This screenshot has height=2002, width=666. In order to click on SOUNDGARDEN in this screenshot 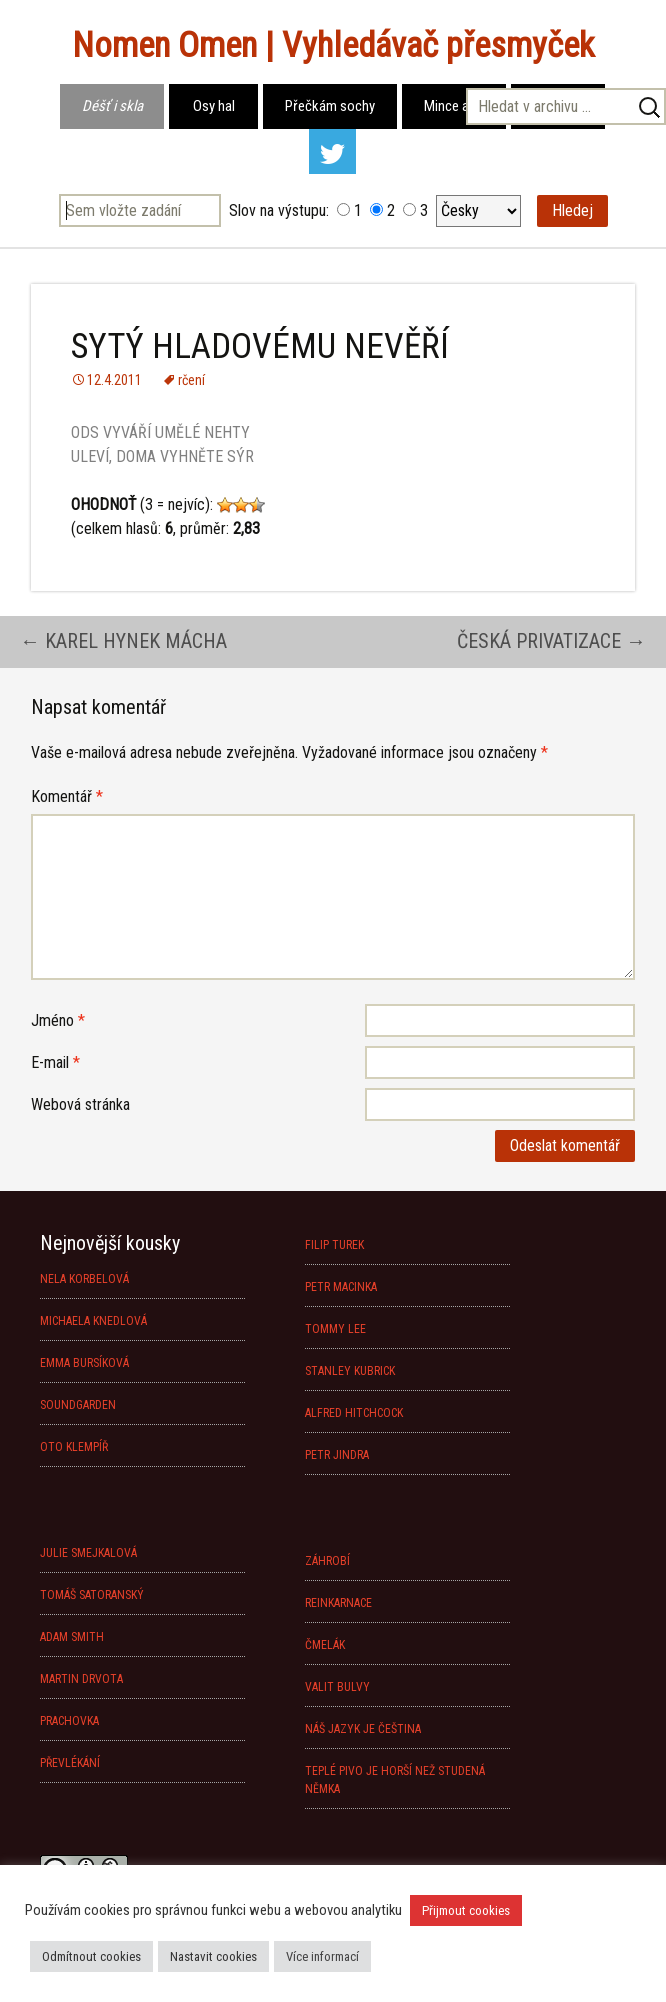, I will do `click(78, 1405)`.